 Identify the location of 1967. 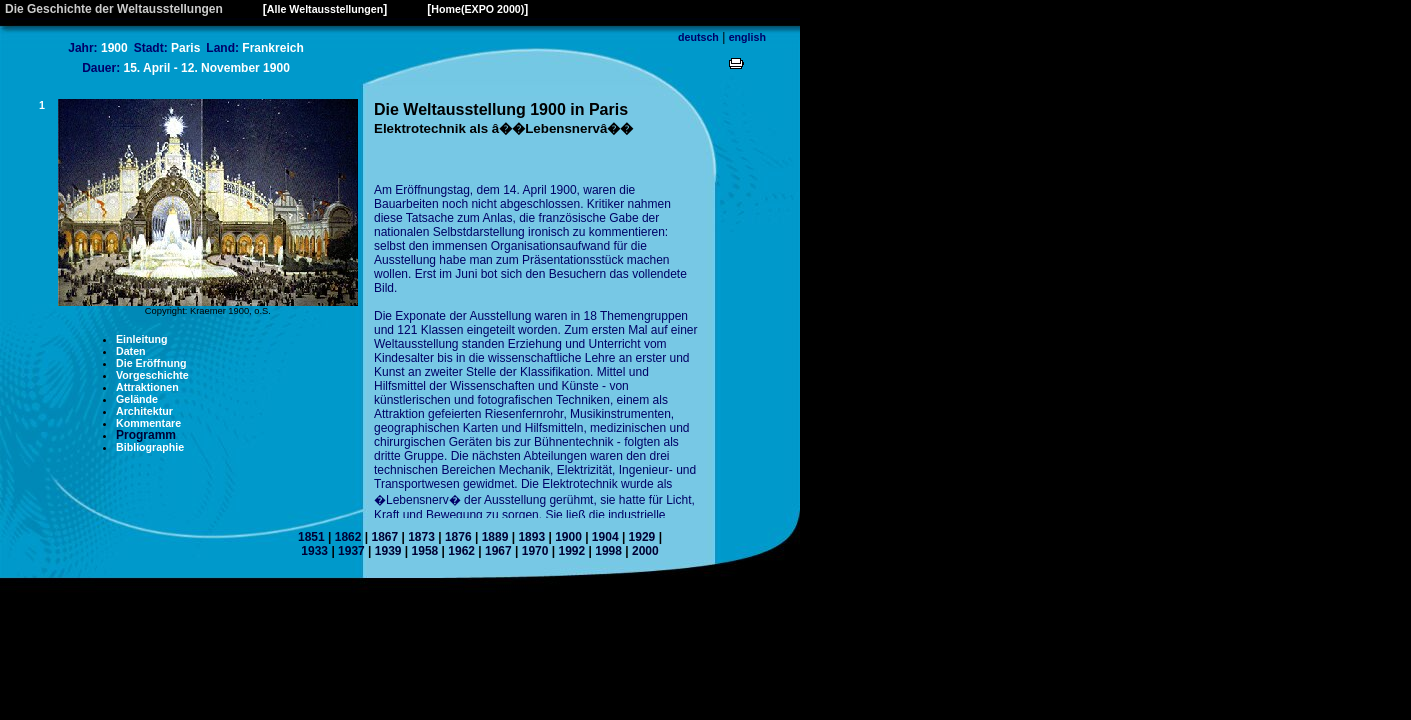
(498, 551).